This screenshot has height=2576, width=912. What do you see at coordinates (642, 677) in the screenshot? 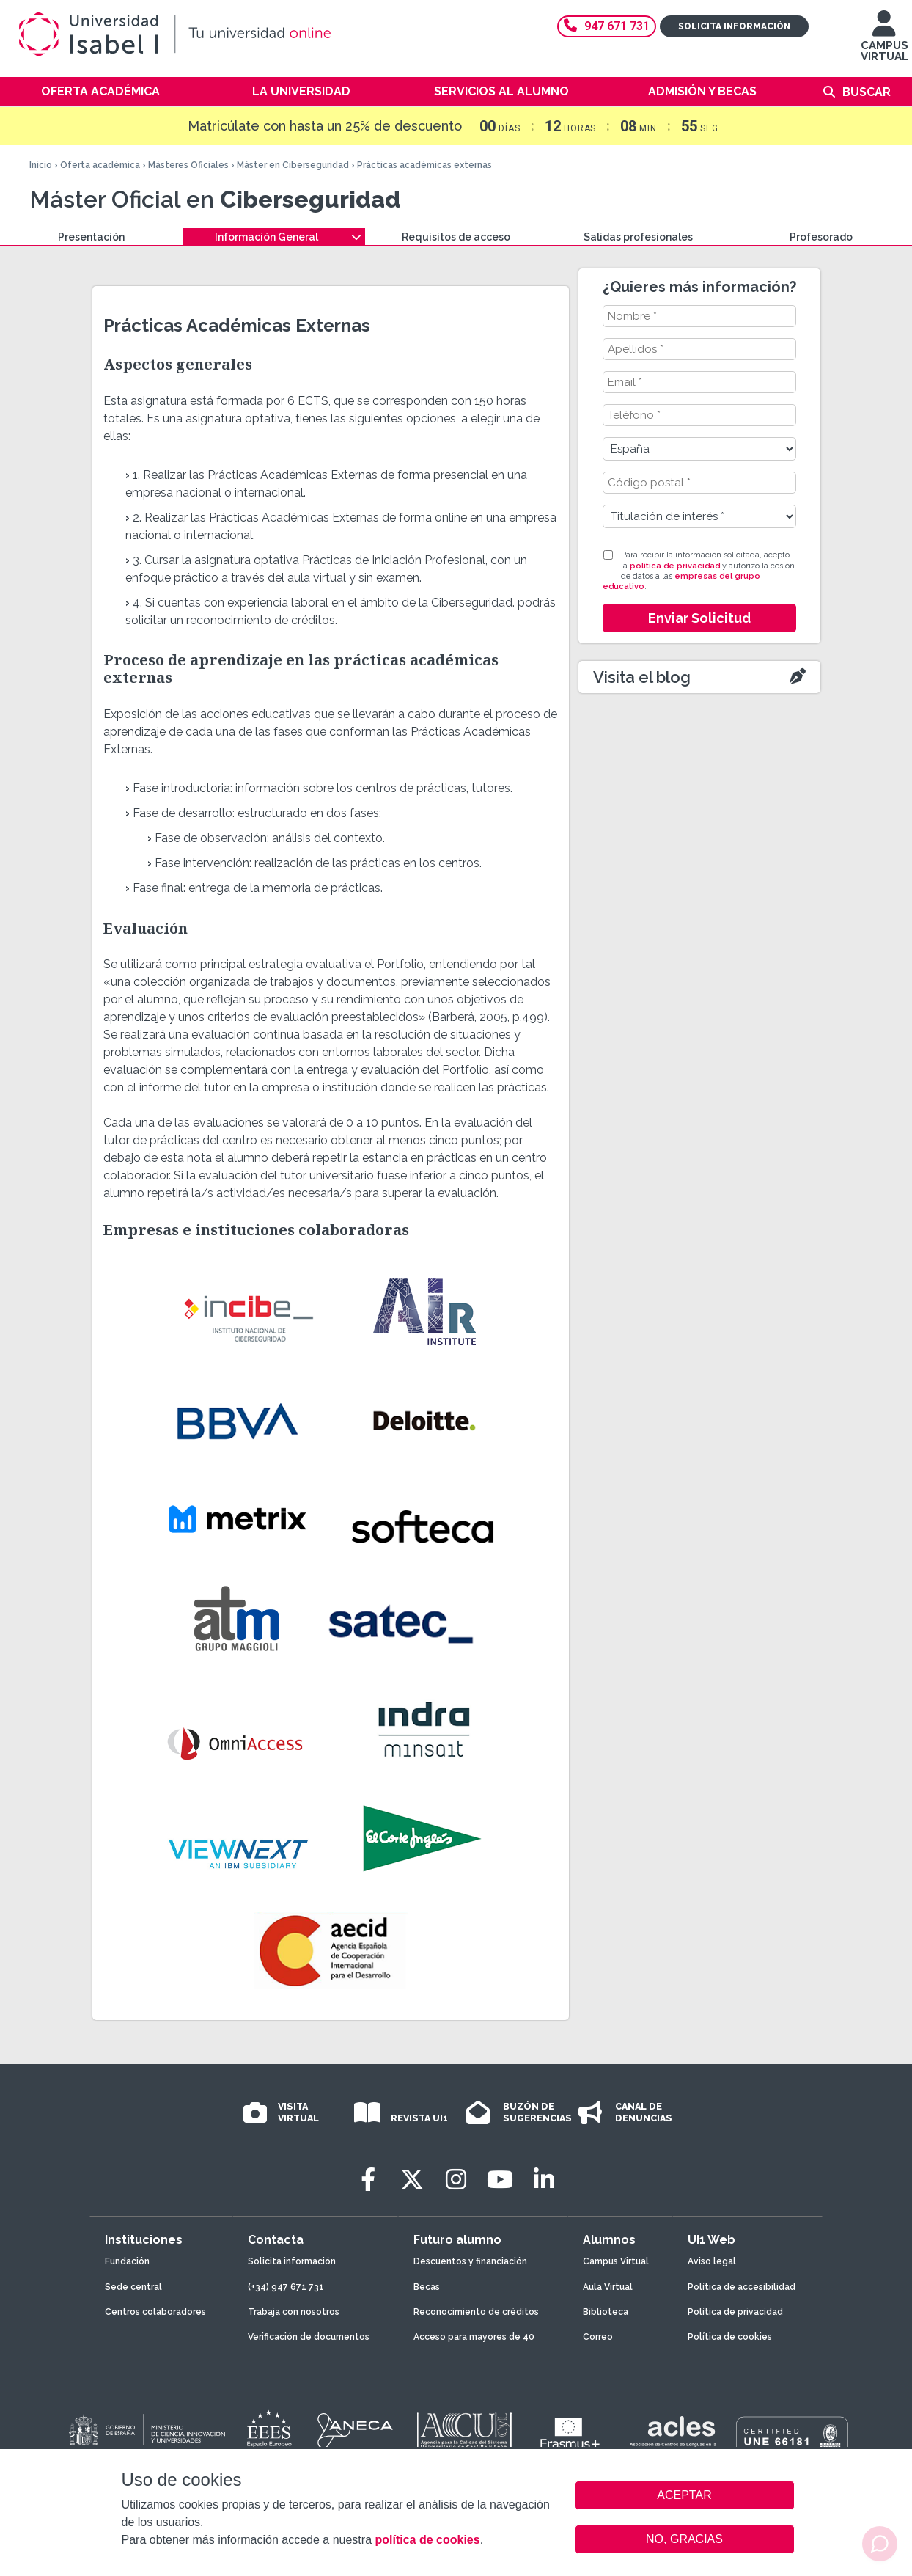
I see `Visita el blog` at bounding box center [642, 677].